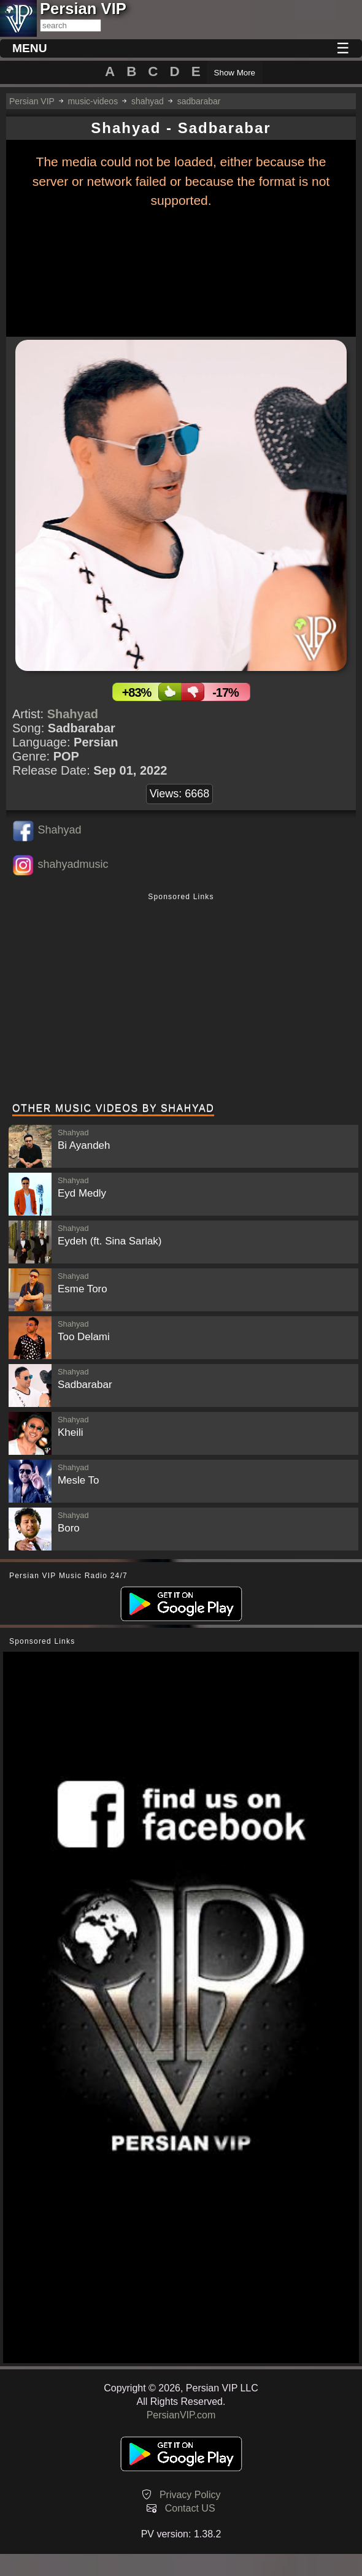  What do you see at coordinates (181, 999) in the screenshot?
I see `[Advertisement]` at bounding box center [181, 999].